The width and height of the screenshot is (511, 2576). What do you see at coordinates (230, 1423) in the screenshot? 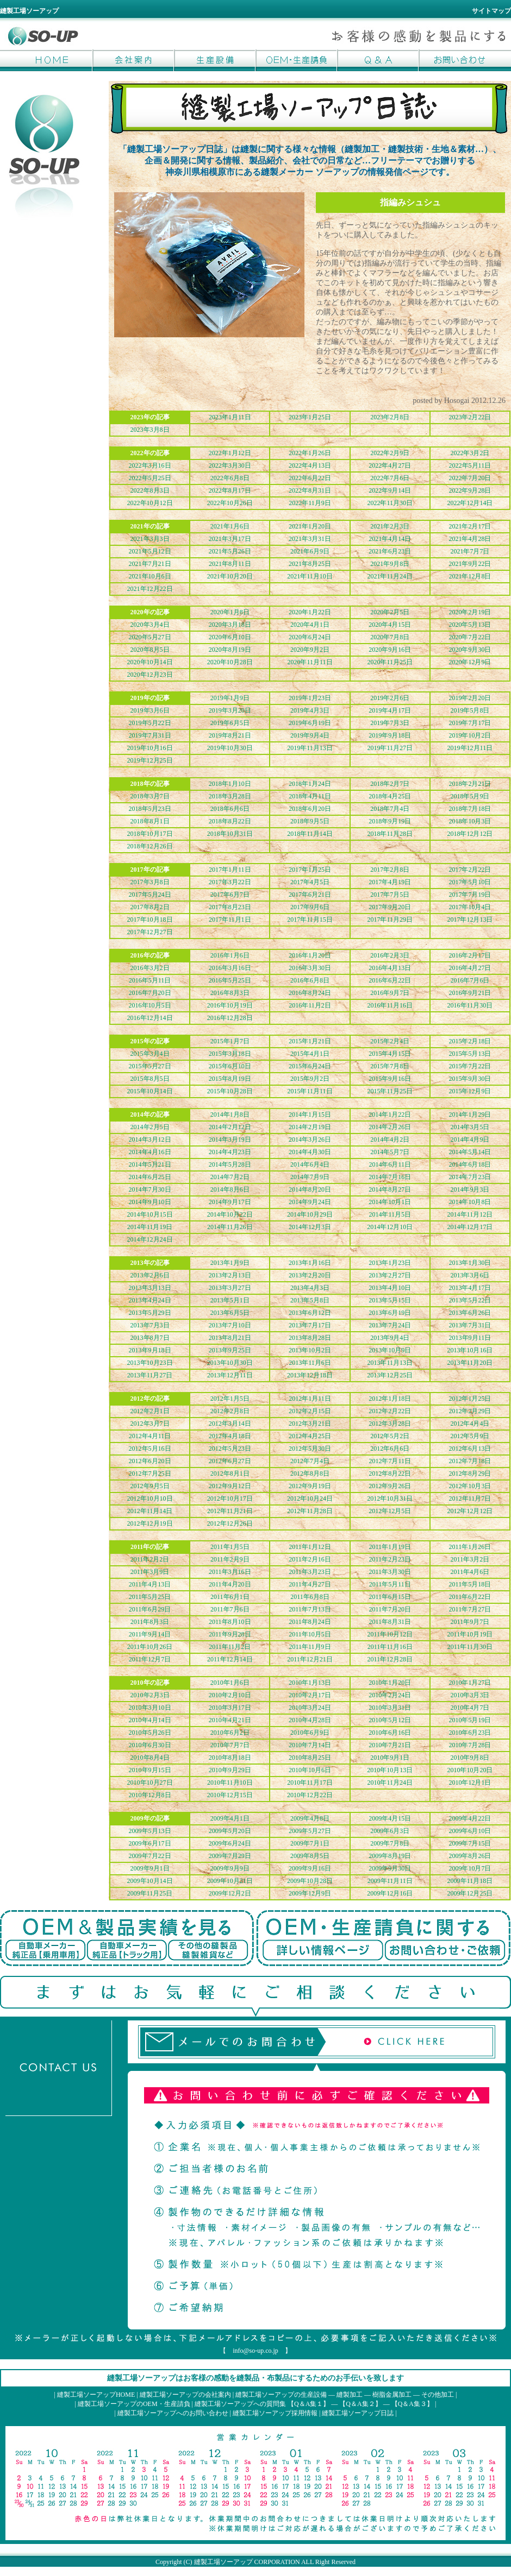
I see `2012年3月14日` at bounding box center [230, 1423].